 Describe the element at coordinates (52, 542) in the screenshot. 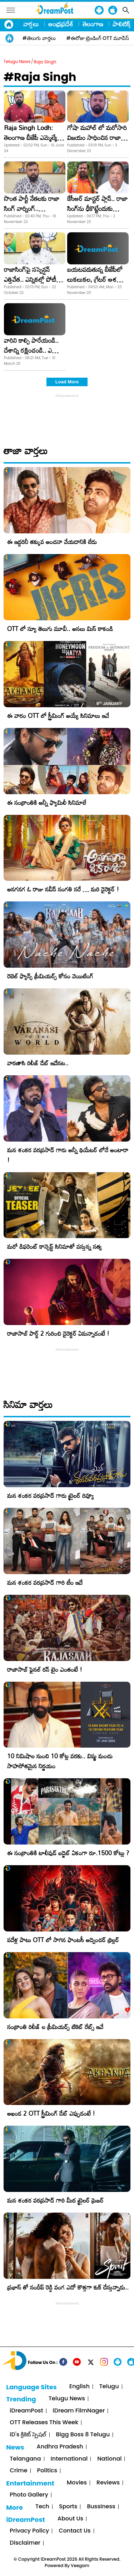

I see `ఈ ఇద్దరినీ తక్కువ అంచనా వేయడానికి లేదు` at that location.